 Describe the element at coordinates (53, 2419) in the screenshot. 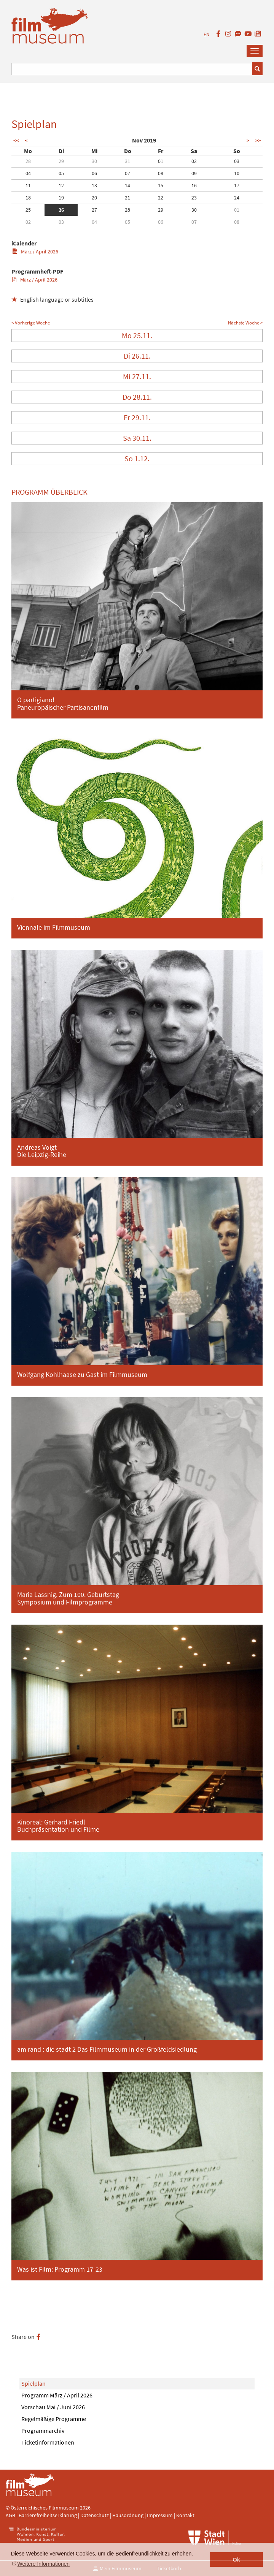

I see `Regelmäßige Programme` at that location.